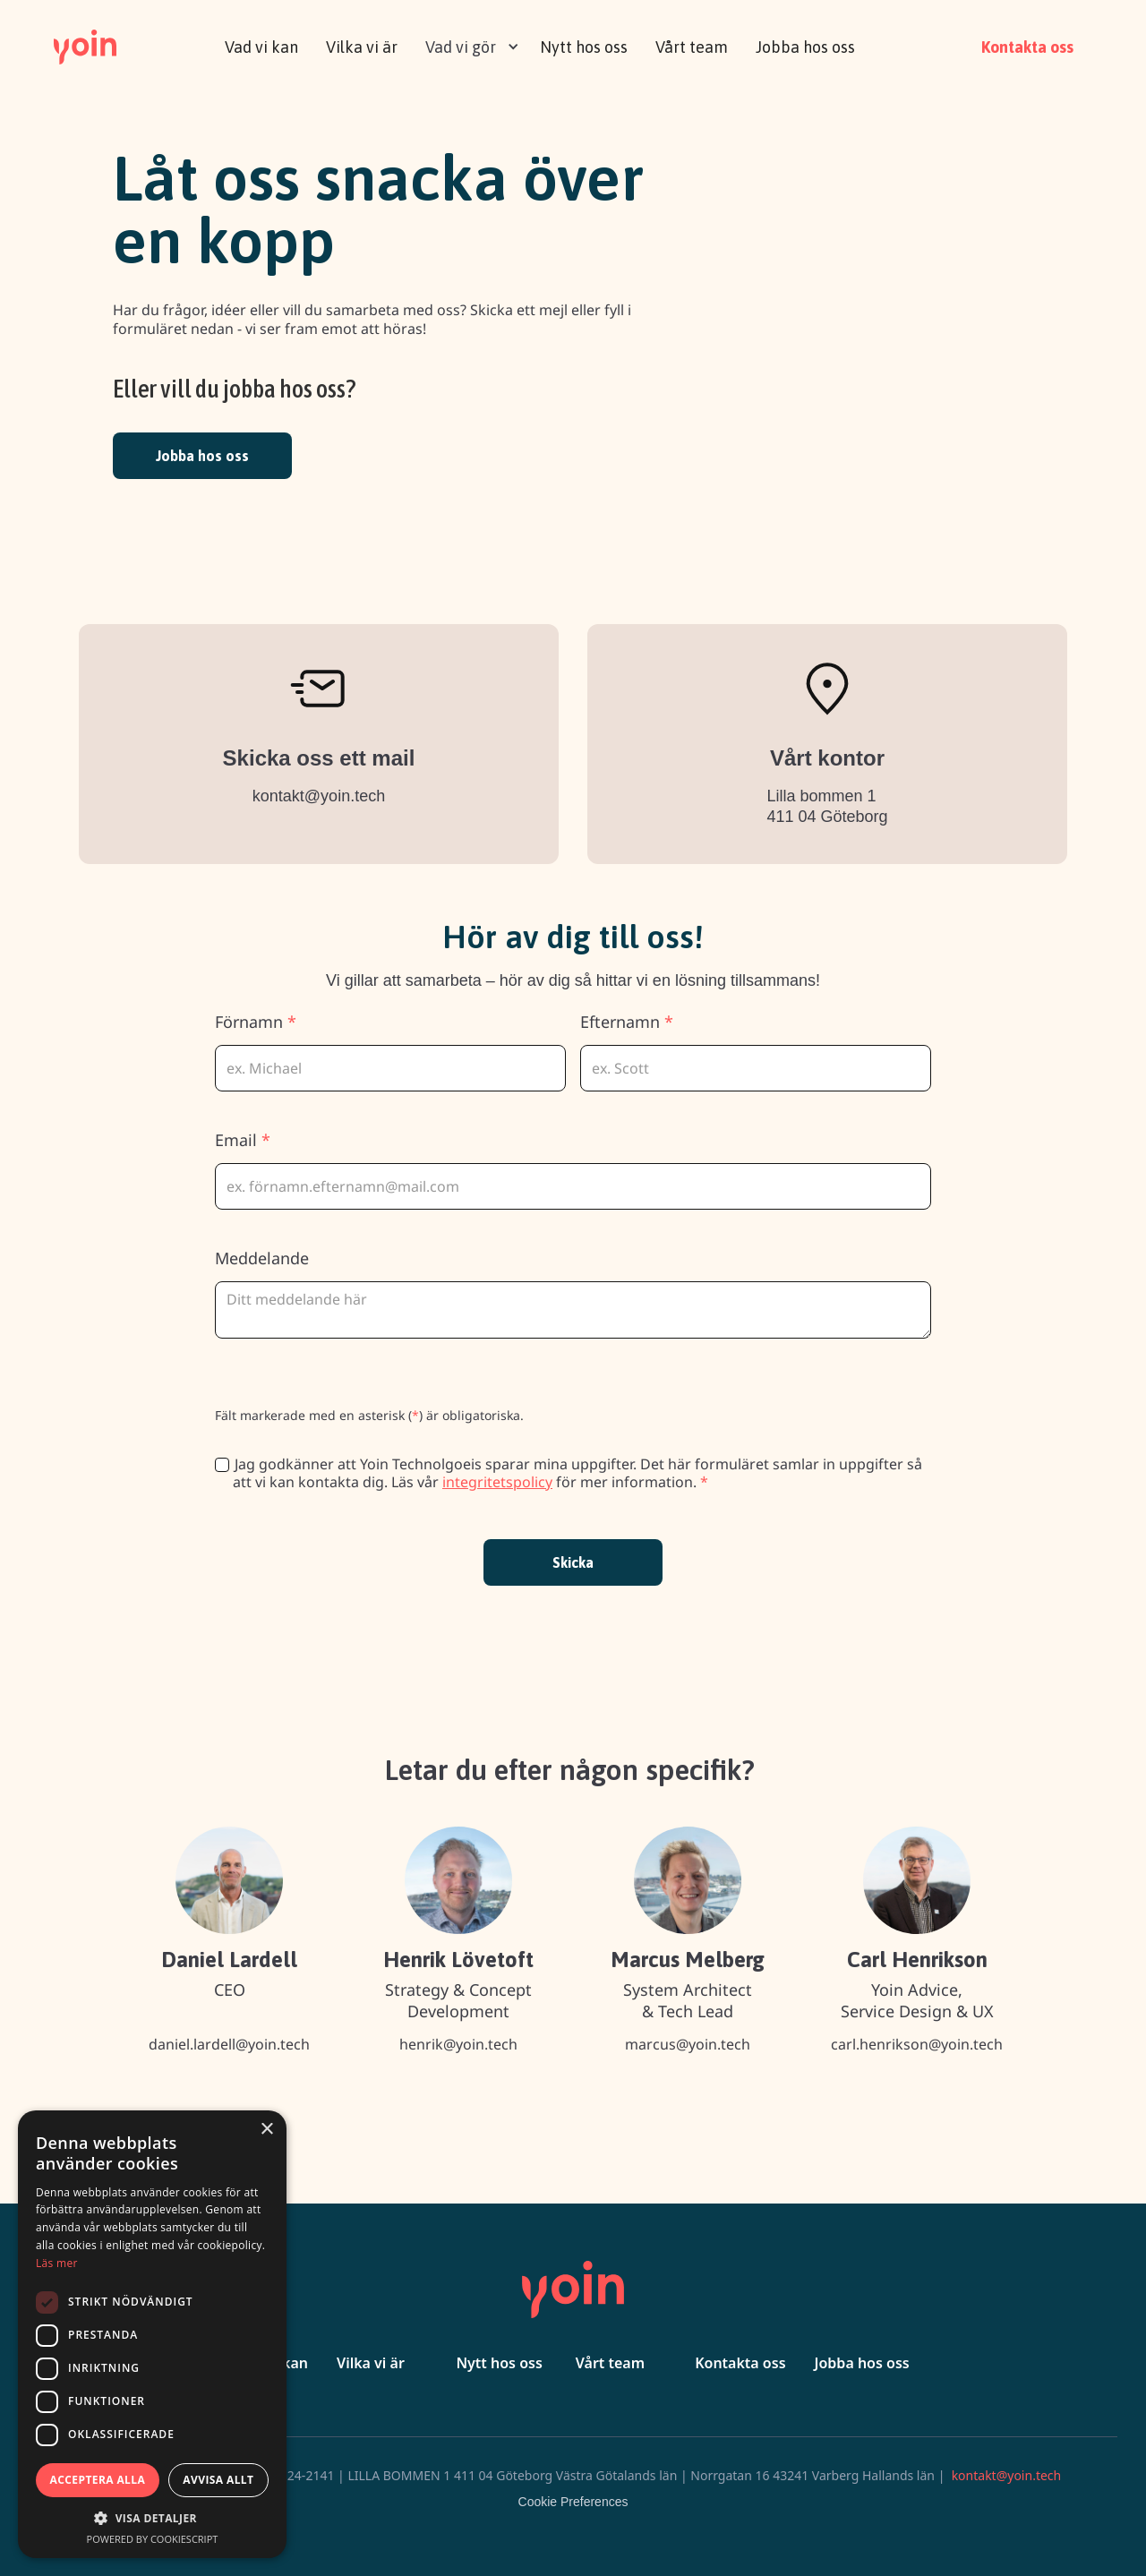  Describe the element at coordinates (98, 2479) in the screenshot. I see `Acceptera alla [button]` at that location.